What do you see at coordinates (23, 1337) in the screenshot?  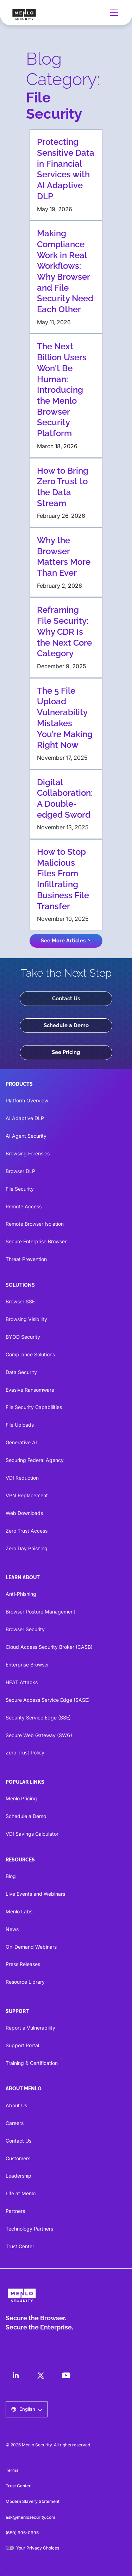 I see `BYOD Security` at bounding box center [23, 1337].